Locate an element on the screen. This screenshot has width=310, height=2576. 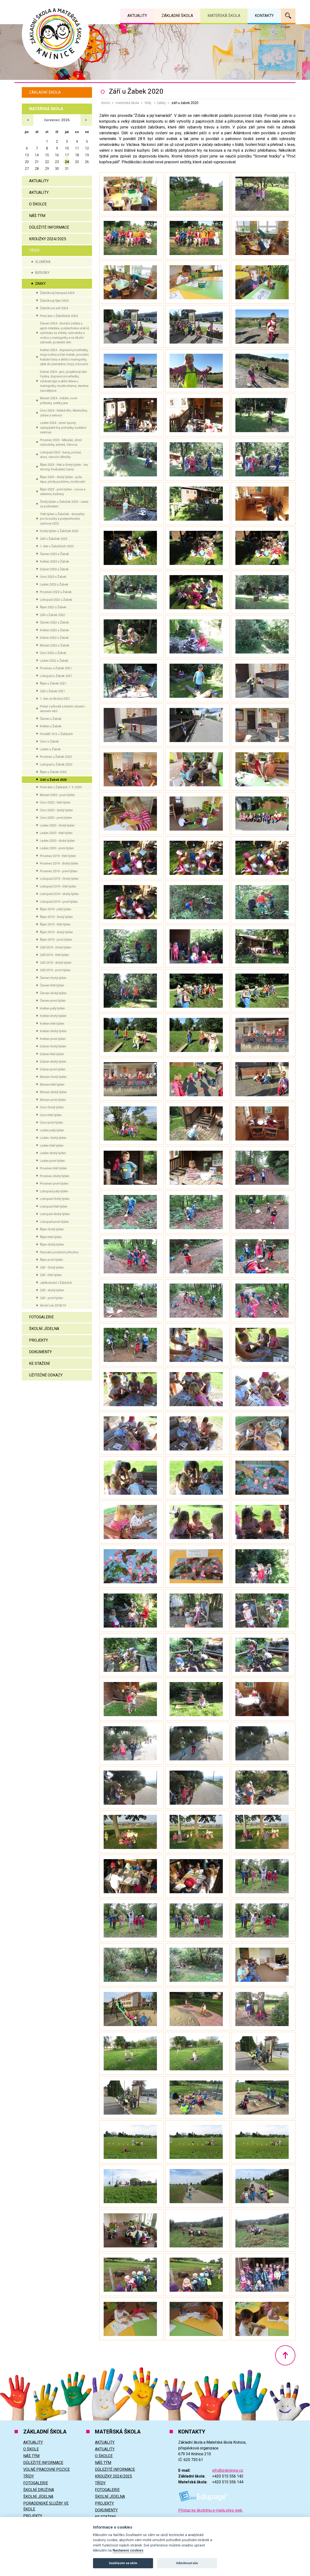
Pobyt v přírodě a lesním zázemí - seznam věcí is located at coordinates (63, 709).